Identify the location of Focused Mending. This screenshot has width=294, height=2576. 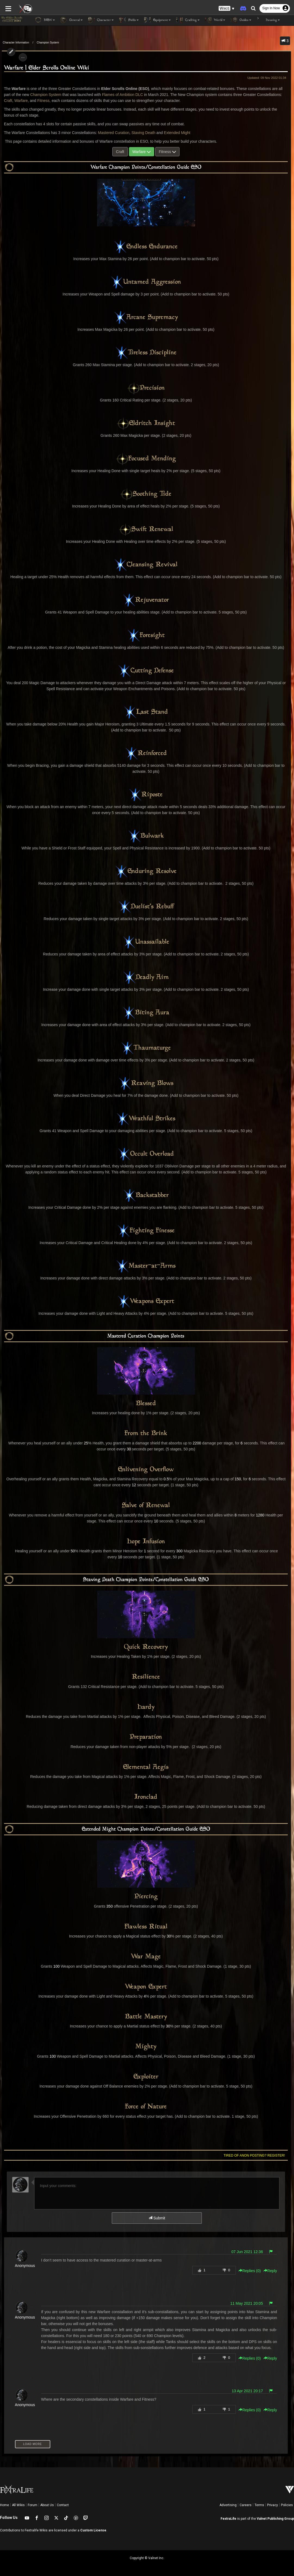
(146, 458).